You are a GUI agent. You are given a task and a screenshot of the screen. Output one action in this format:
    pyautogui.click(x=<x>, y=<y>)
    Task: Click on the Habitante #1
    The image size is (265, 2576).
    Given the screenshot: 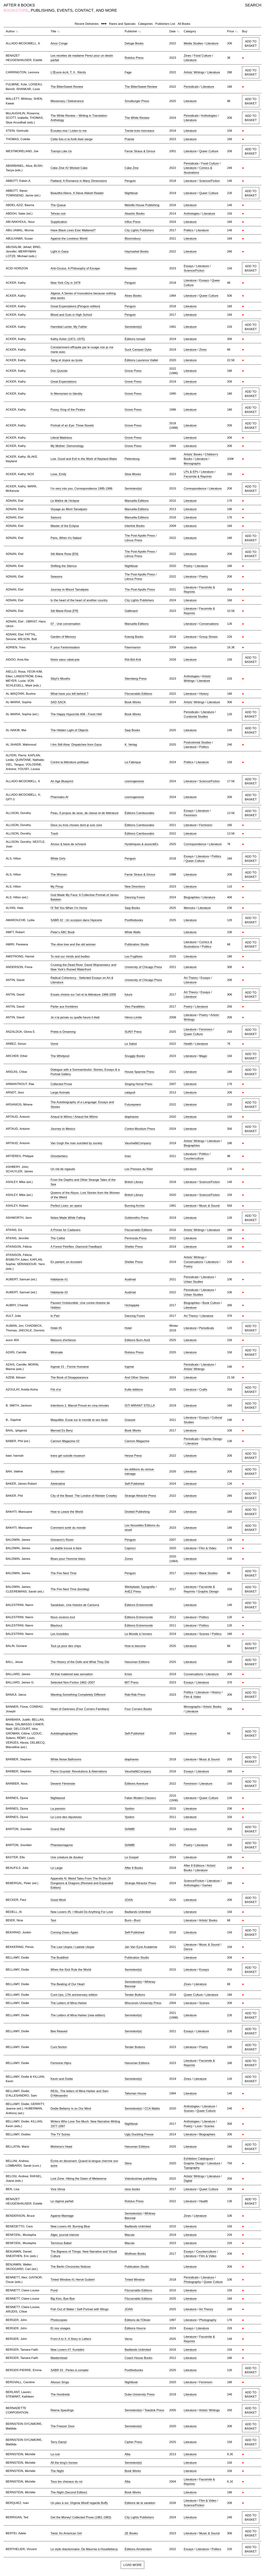 What is the action you would take?
    pyautogui.click(x=59, y=1279)
    